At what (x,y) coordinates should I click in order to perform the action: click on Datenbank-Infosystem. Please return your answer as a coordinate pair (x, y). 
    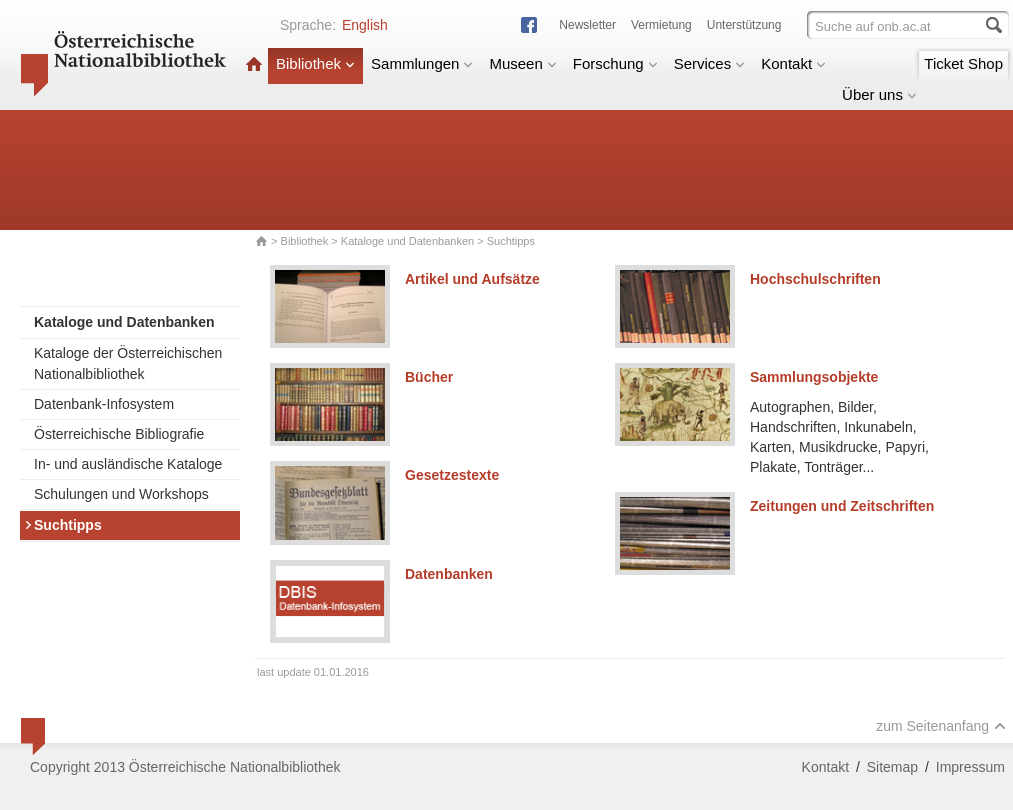
    Looking at the image, I should click on (104, 404).